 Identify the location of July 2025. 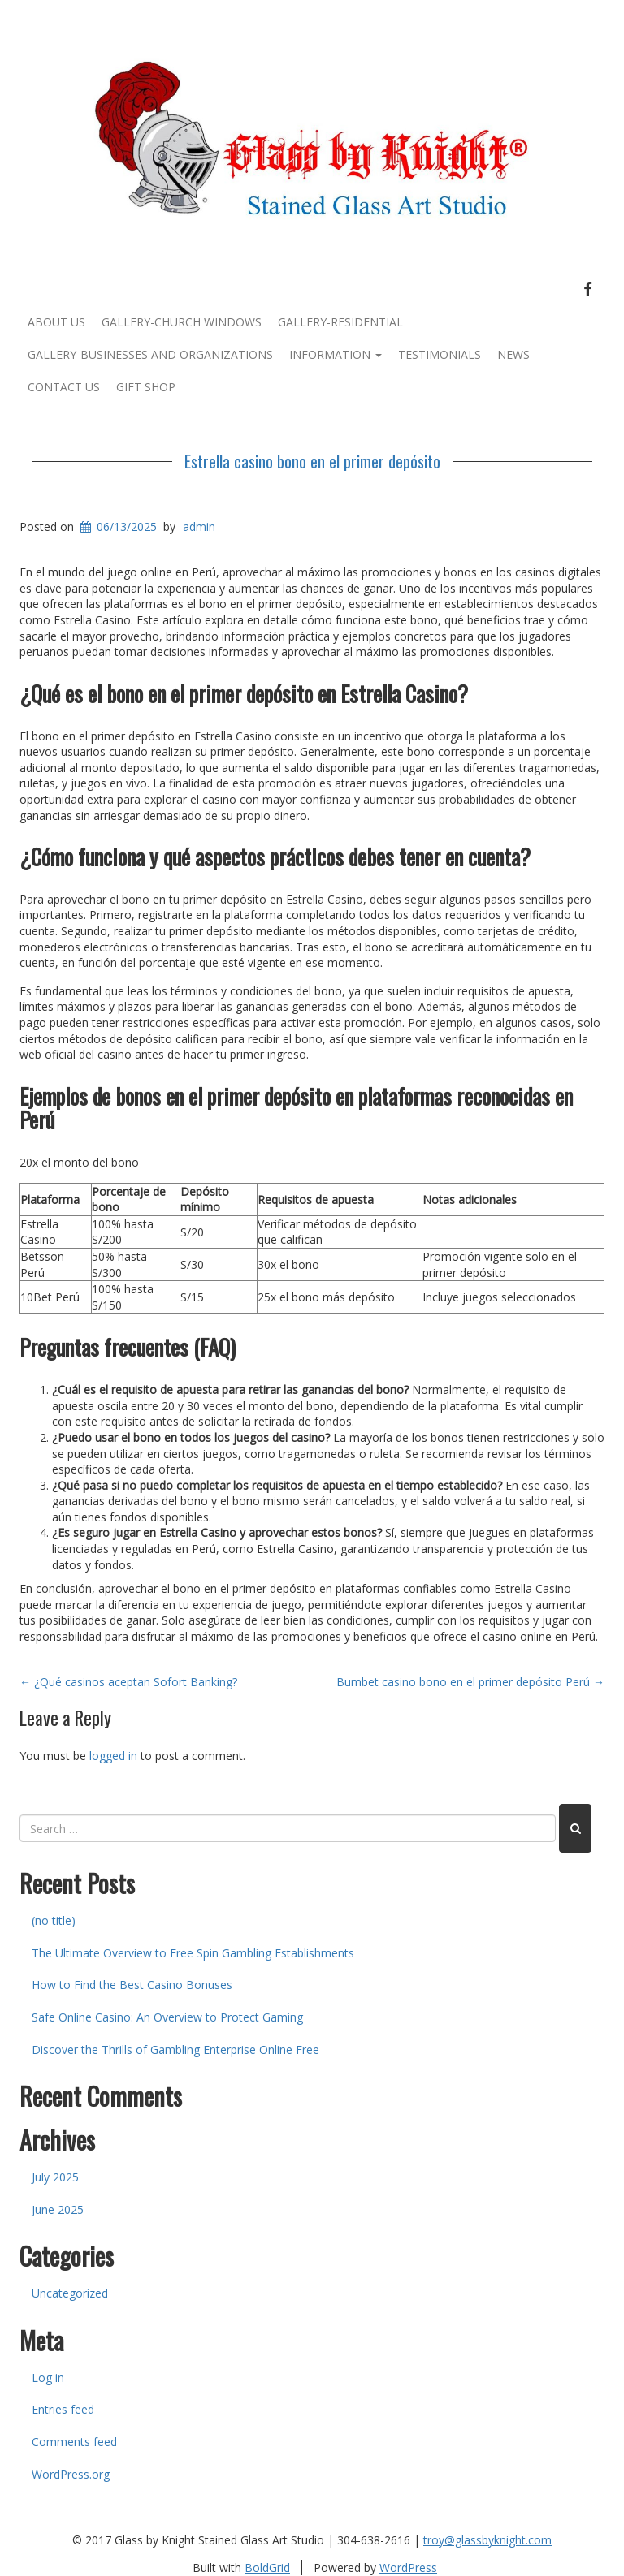
(55, 2177).